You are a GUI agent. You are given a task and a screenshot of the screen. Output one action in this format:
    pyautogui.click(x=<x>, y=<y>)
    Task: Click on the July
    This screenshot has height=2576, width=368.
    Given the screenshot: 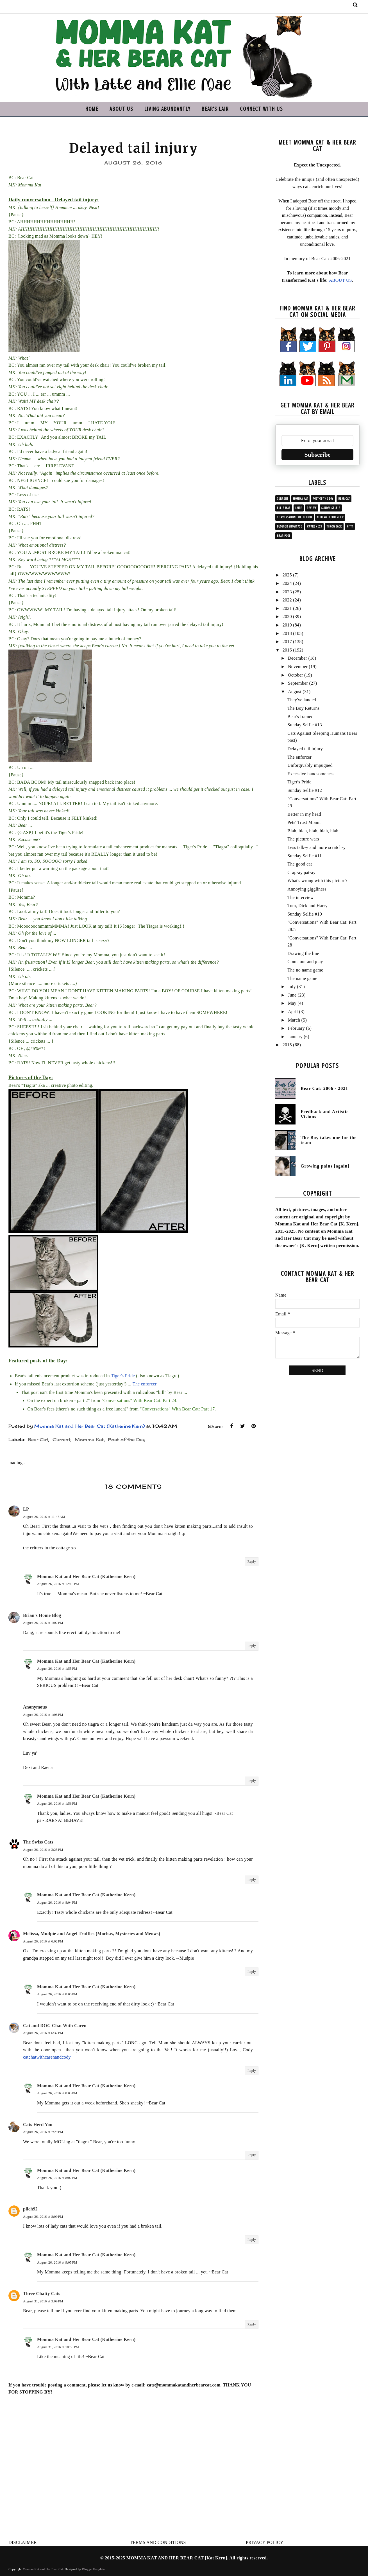 What is the action you would take?
    pyautogui.click(x=292, y=986)
    